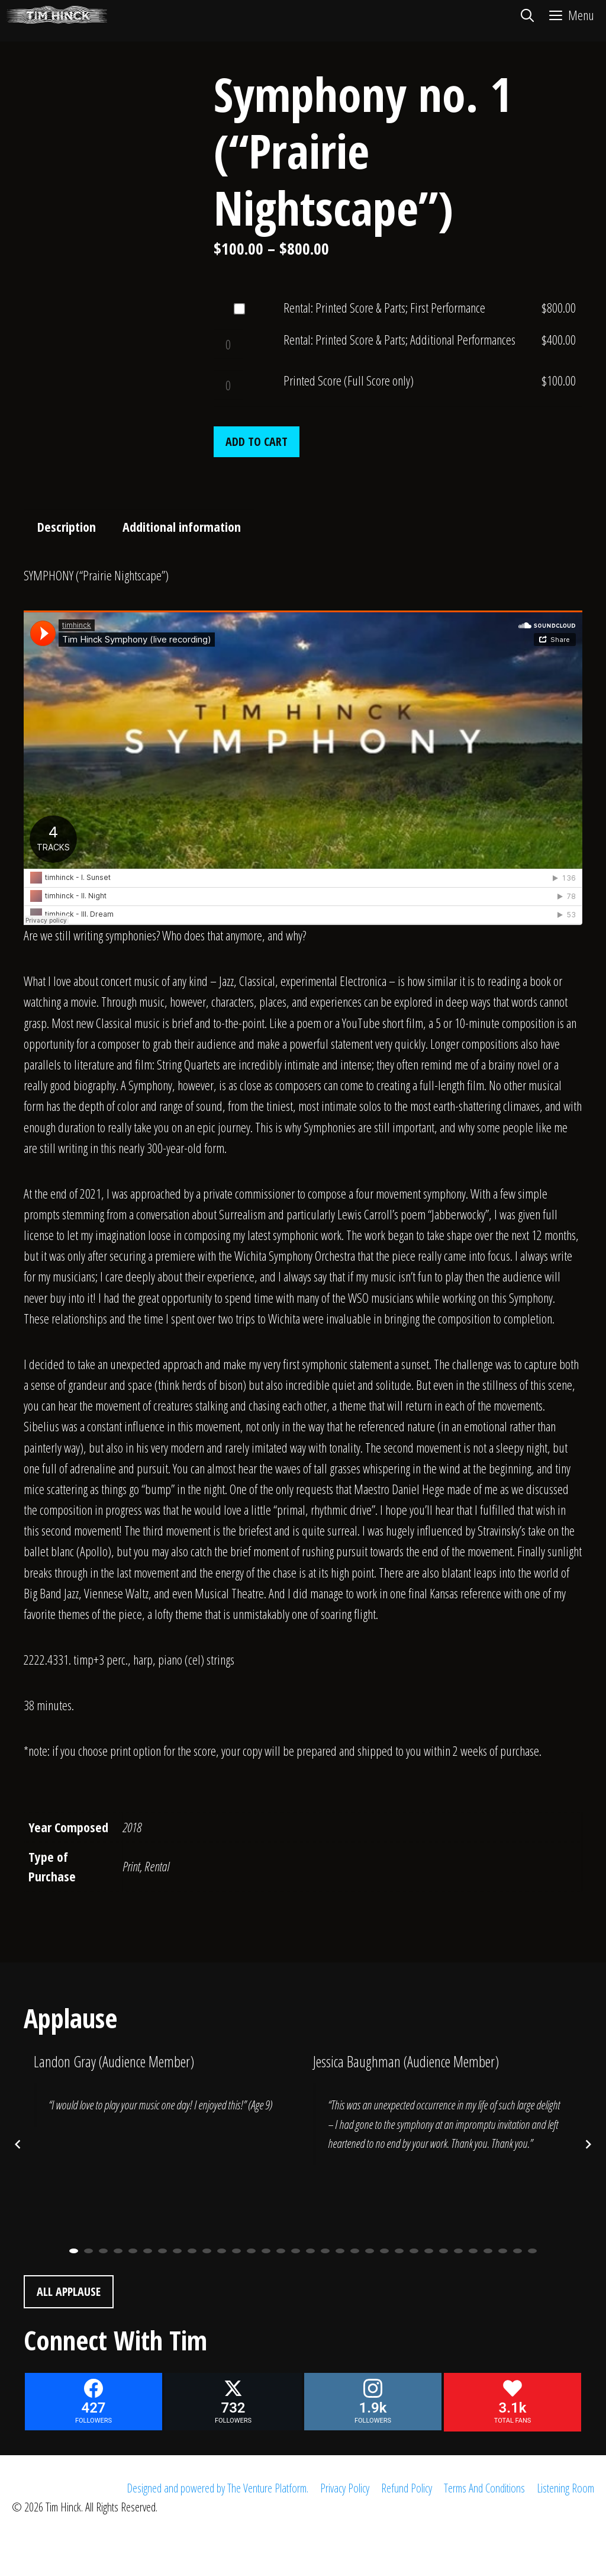 The height and width of the screenshot is (2576, 606). What do you see at coordinates (369, 2251) in the screenshot?
I see `21 [button]` at bounding box center [369, 2251].